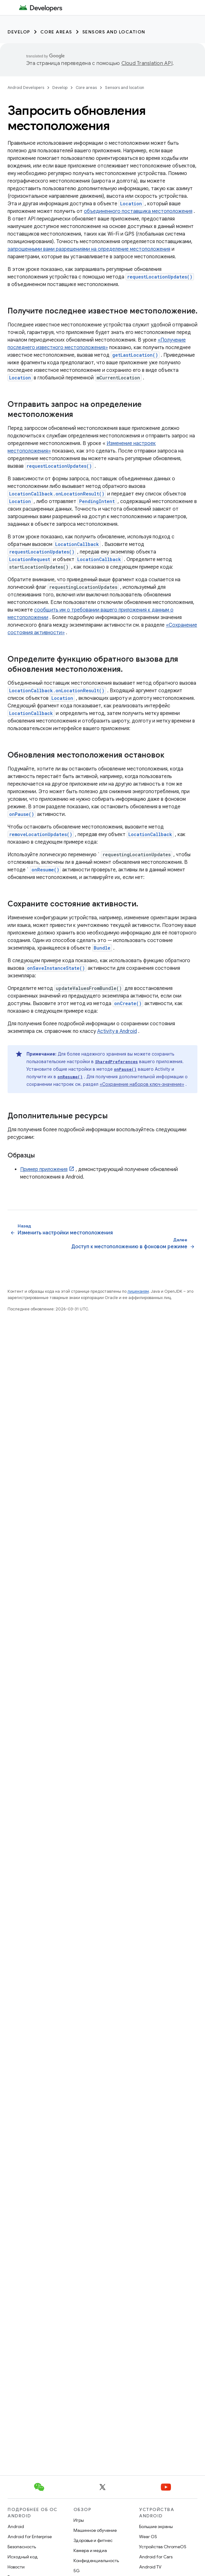  I want to click on Location, so click(131, 204).